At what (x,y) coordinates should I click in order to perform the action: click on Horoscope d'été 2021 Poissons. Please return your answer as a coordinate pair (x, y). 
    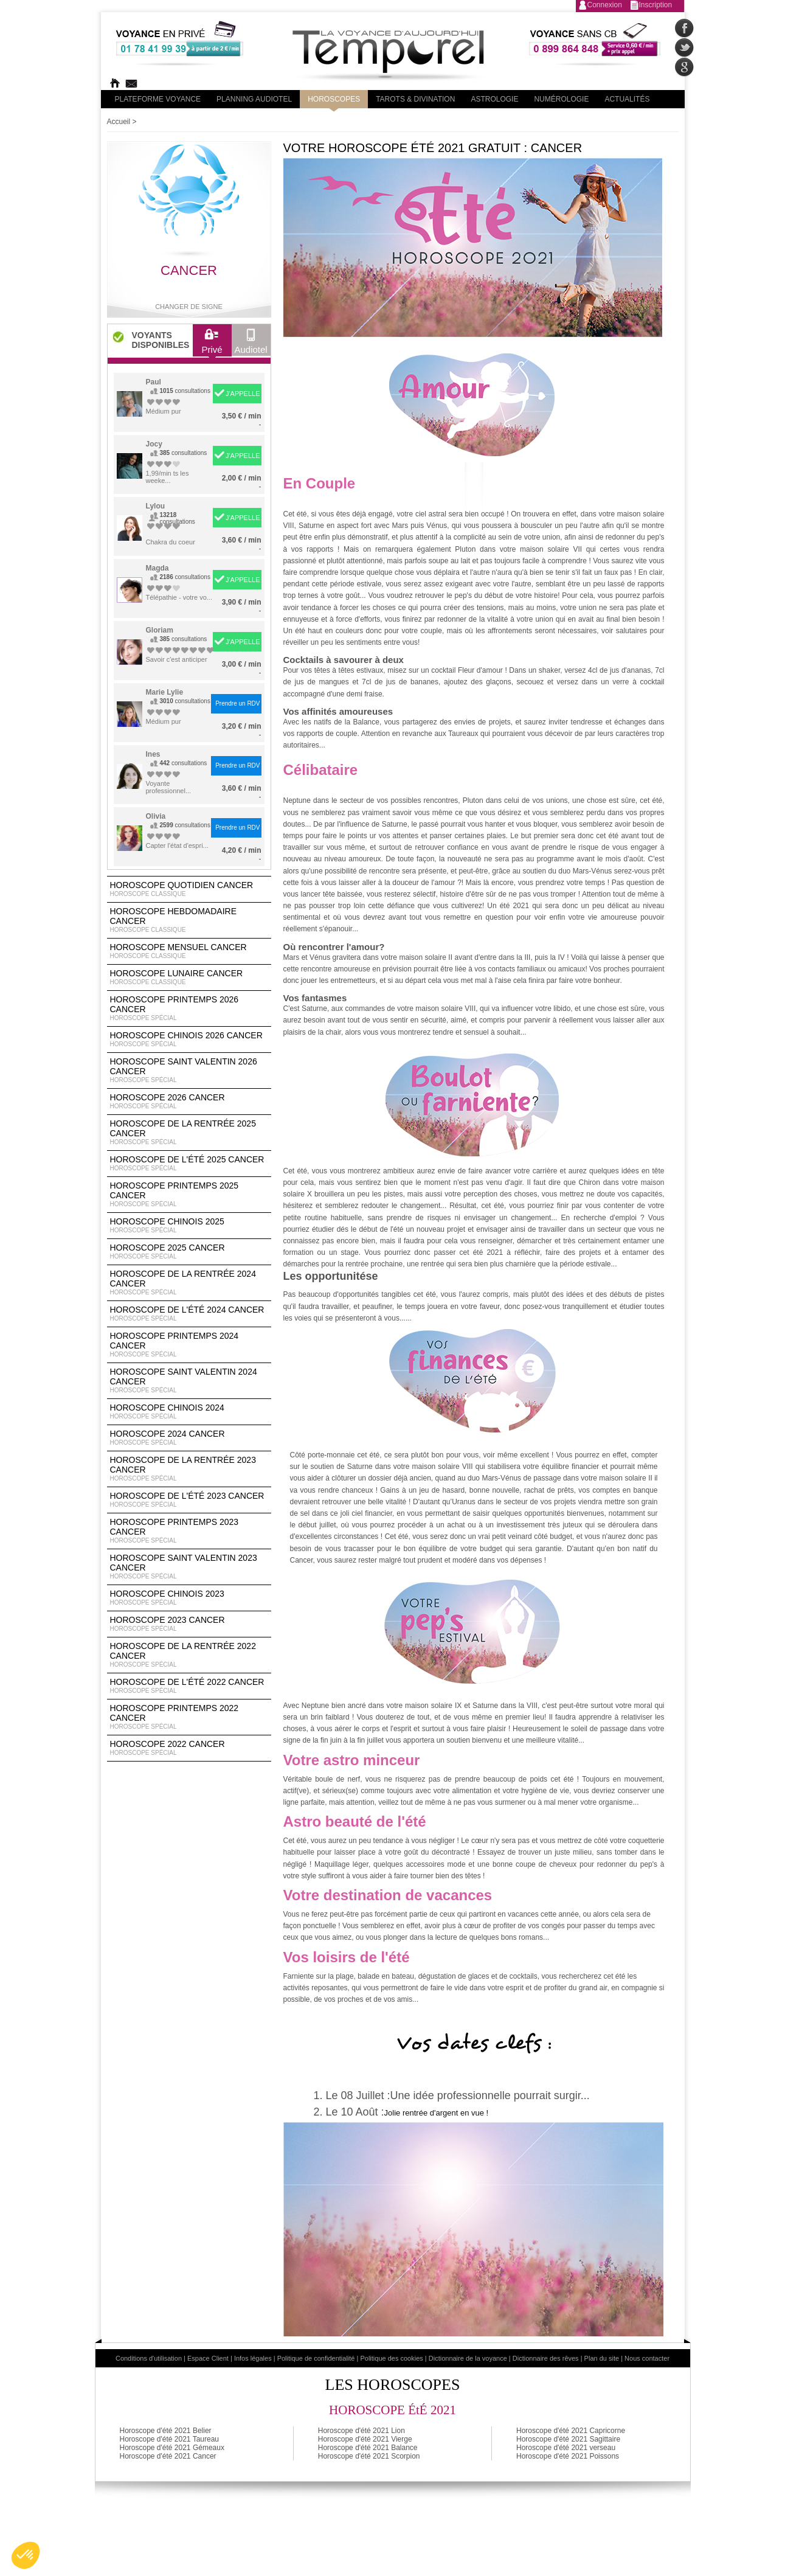
    Looking at the image, I should click on (567, 2456).